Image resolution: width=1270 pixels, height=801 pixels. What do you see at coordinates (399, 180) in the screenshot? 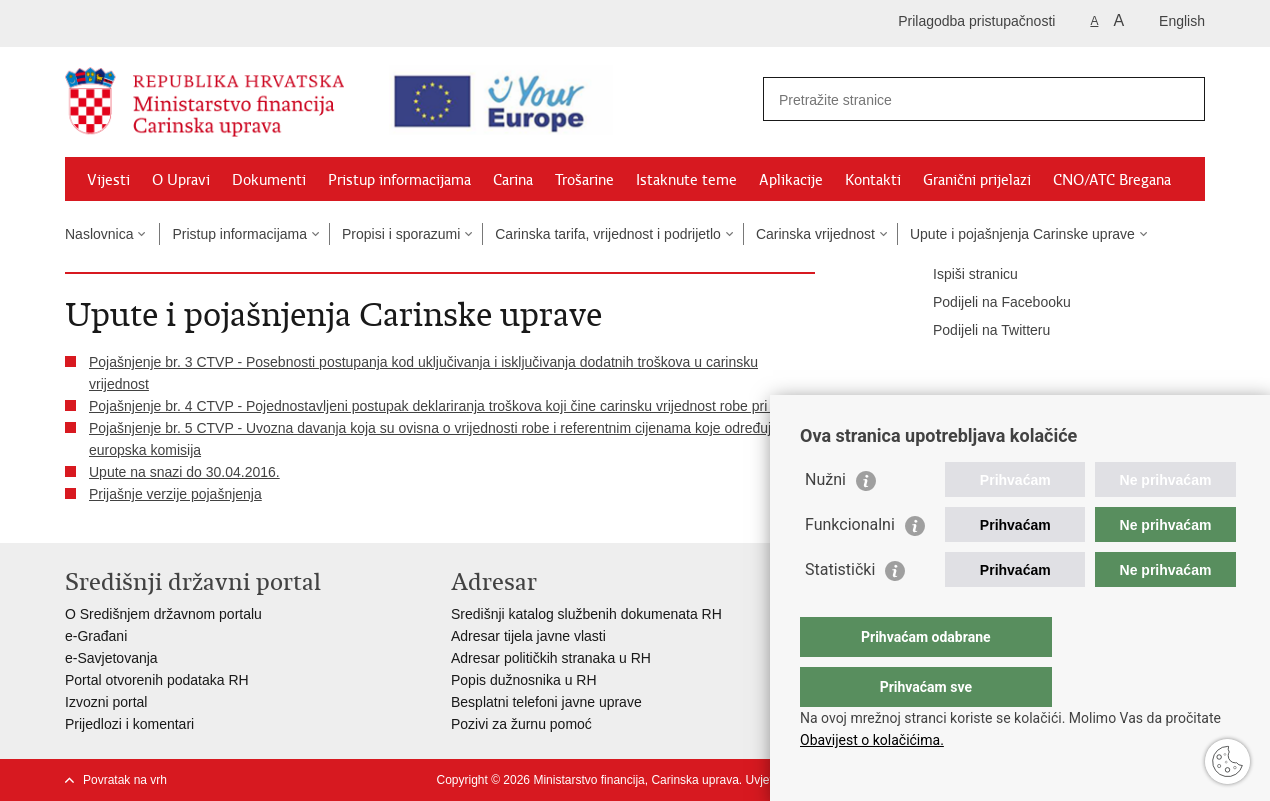
I see `Pristup informacijama` at bounding box center [399, 180].